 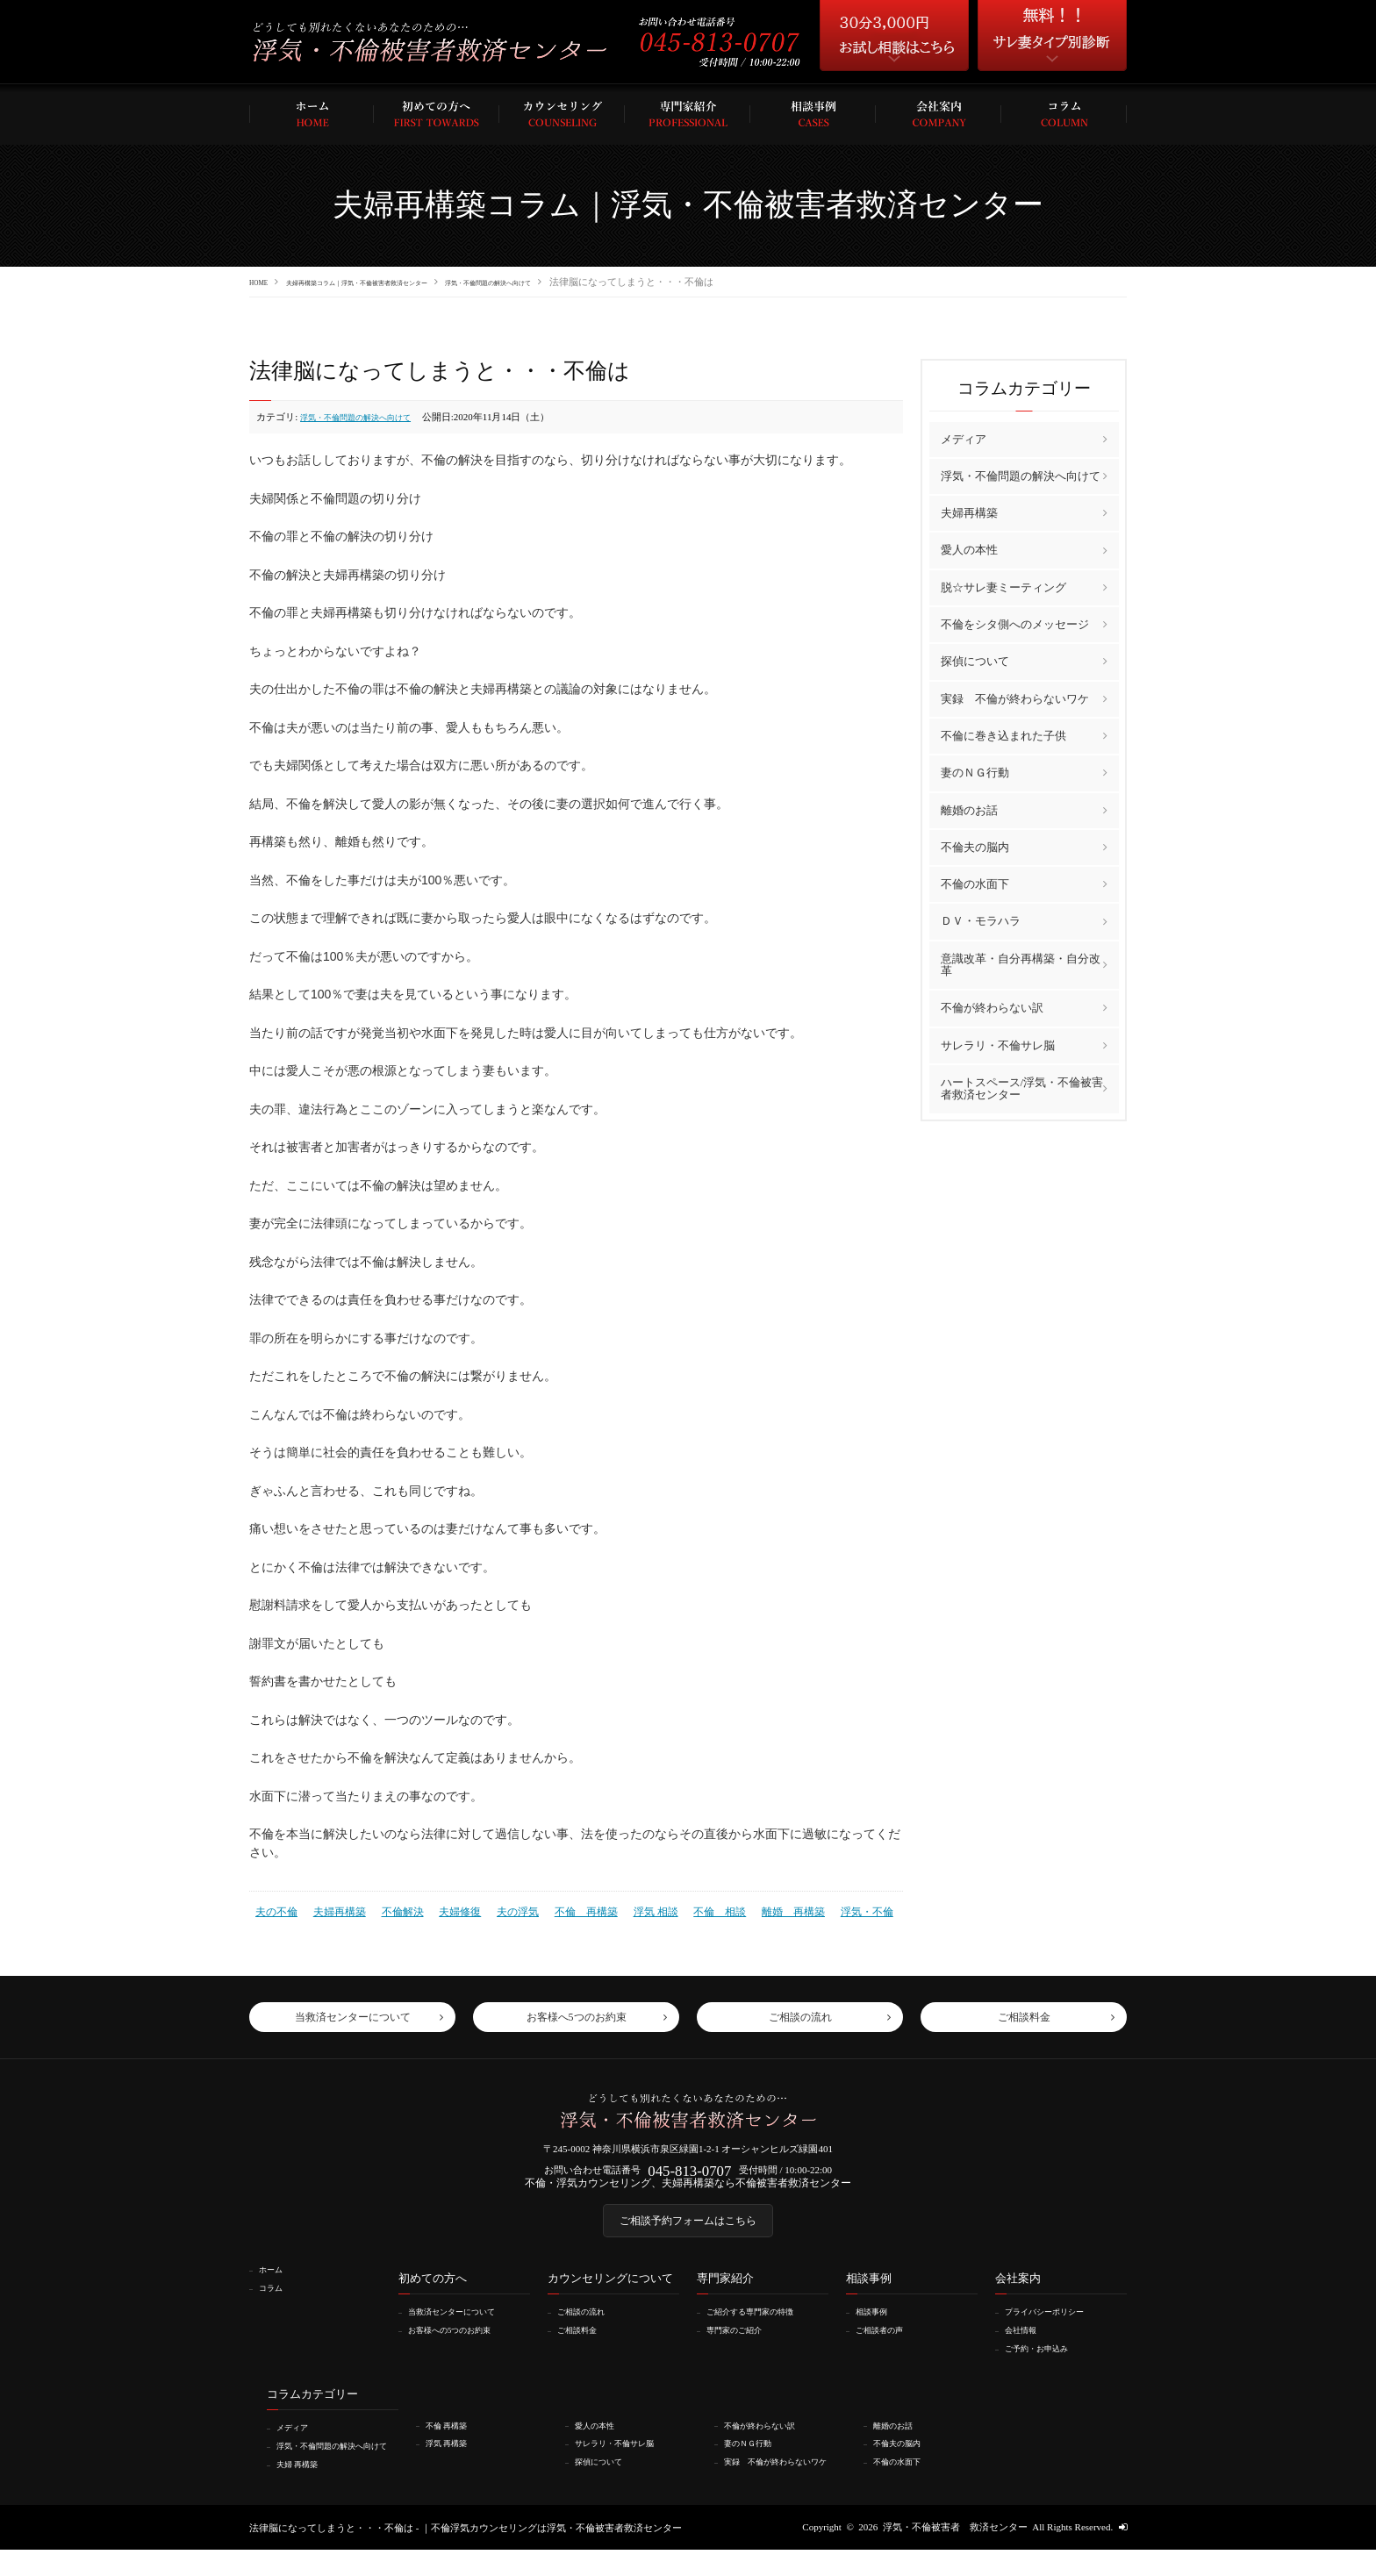 What do you see at coordinates (690, 1909) in the screenshot?
I see `不倫 相談` at bounding box center [690, 1909].